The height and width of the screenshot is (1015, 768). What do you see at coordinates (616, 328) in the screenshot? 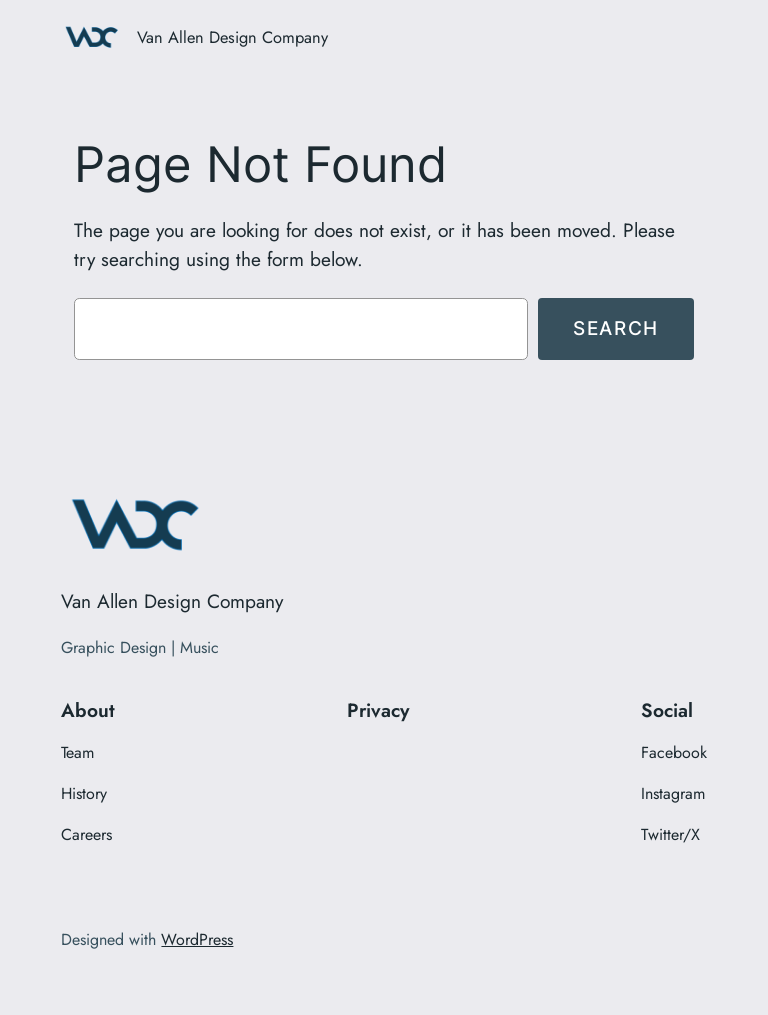
I see `Search` at bounding box center [616, 328].